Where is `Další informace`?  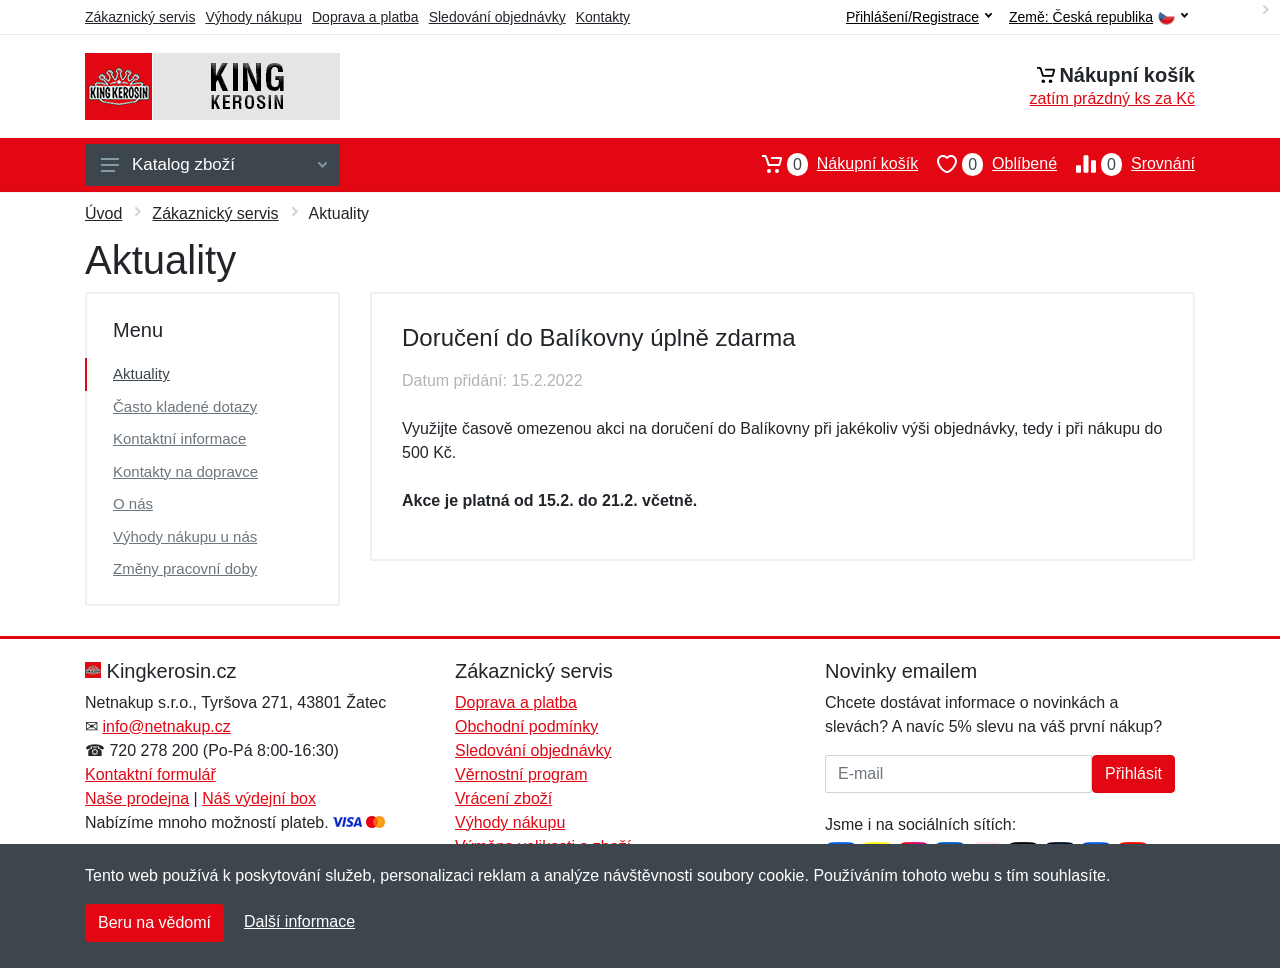 Další informace is located at coordinates (299, 921).